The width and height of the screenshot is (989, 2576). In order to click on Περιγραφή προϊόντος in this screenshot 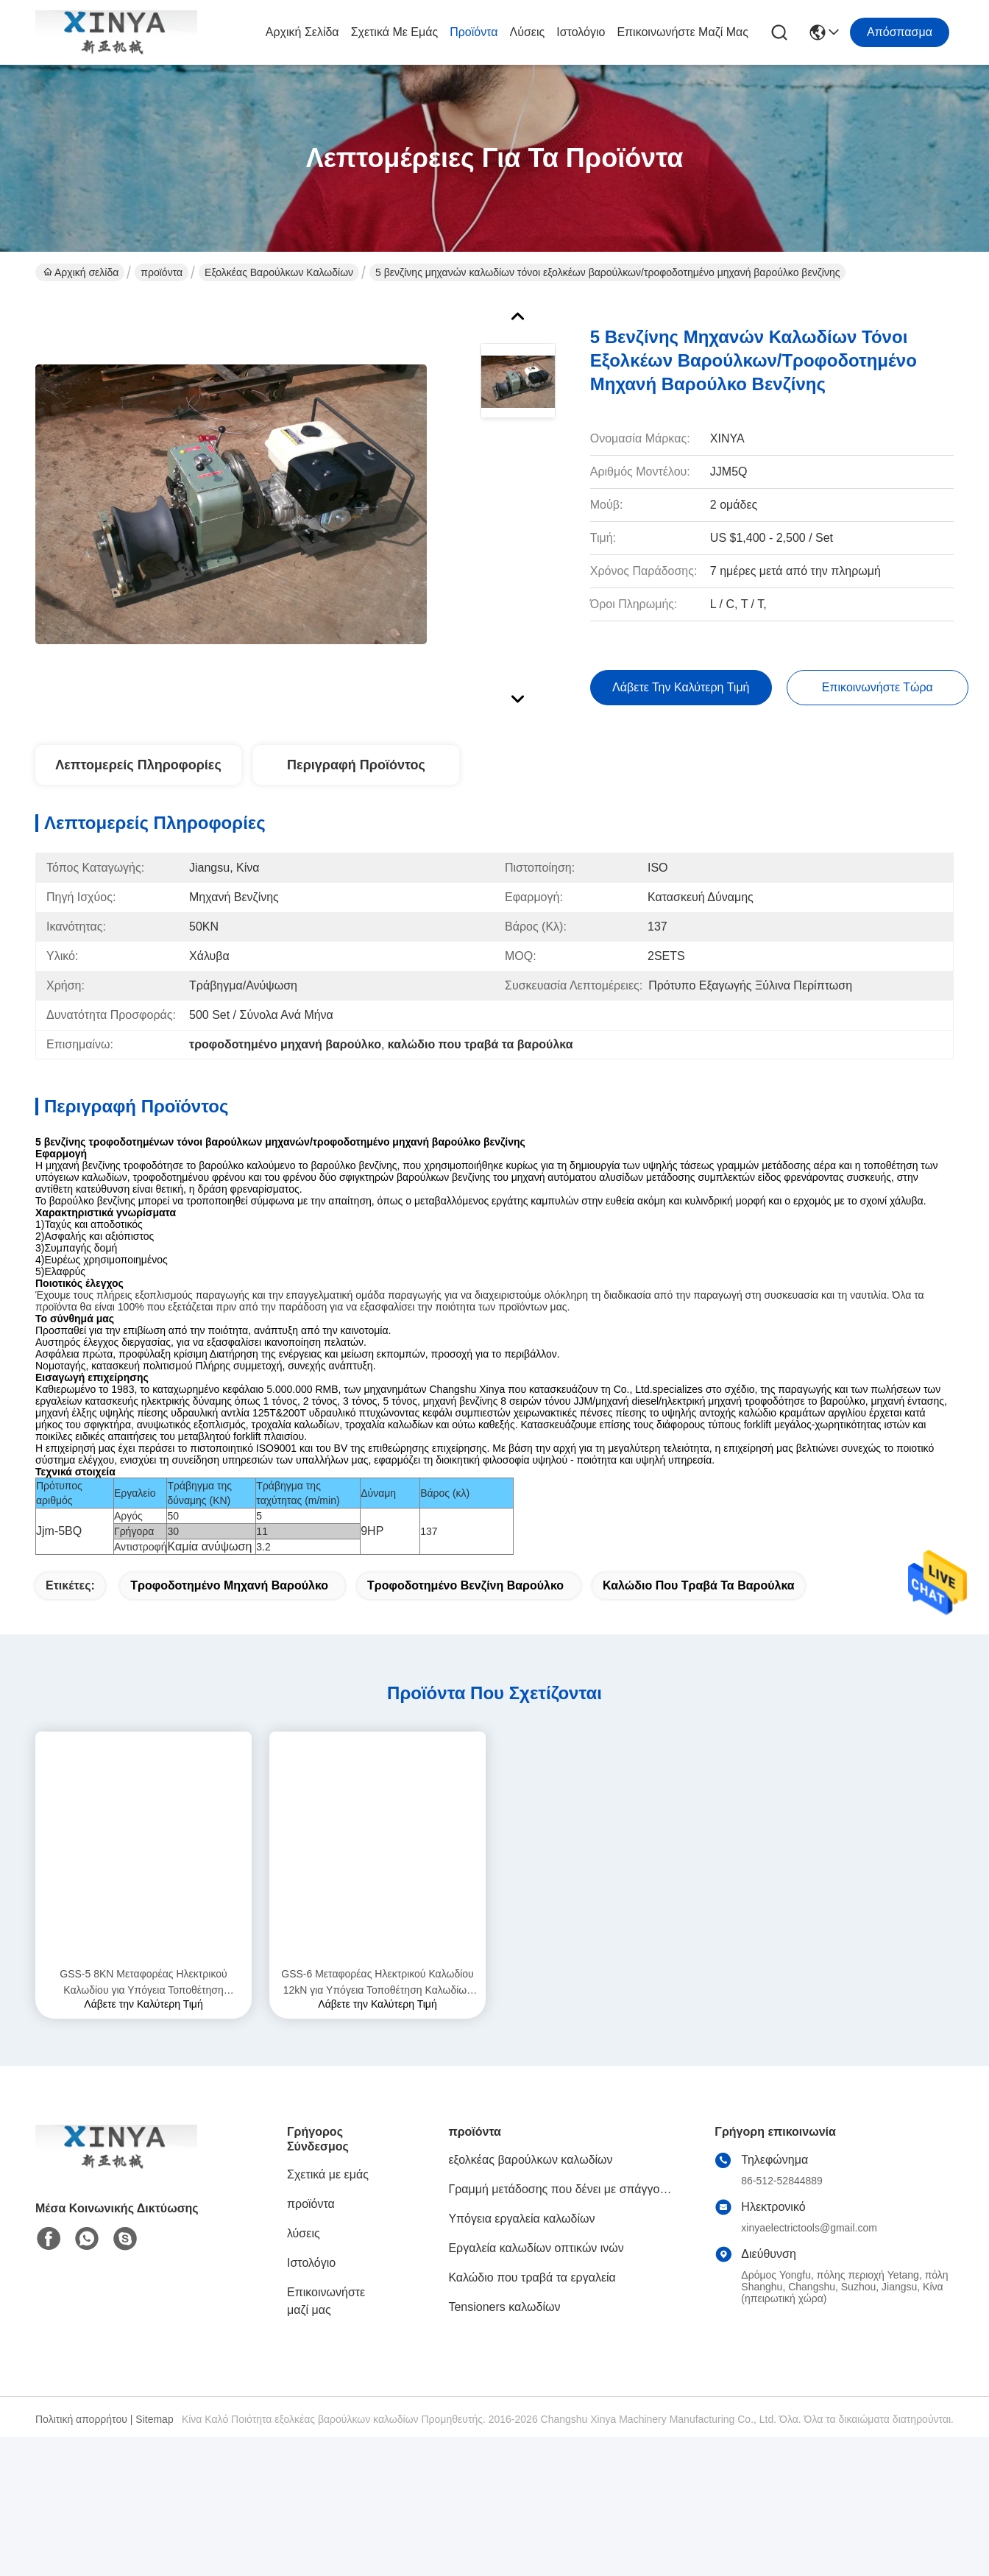, I will do `click(356, 765)`.